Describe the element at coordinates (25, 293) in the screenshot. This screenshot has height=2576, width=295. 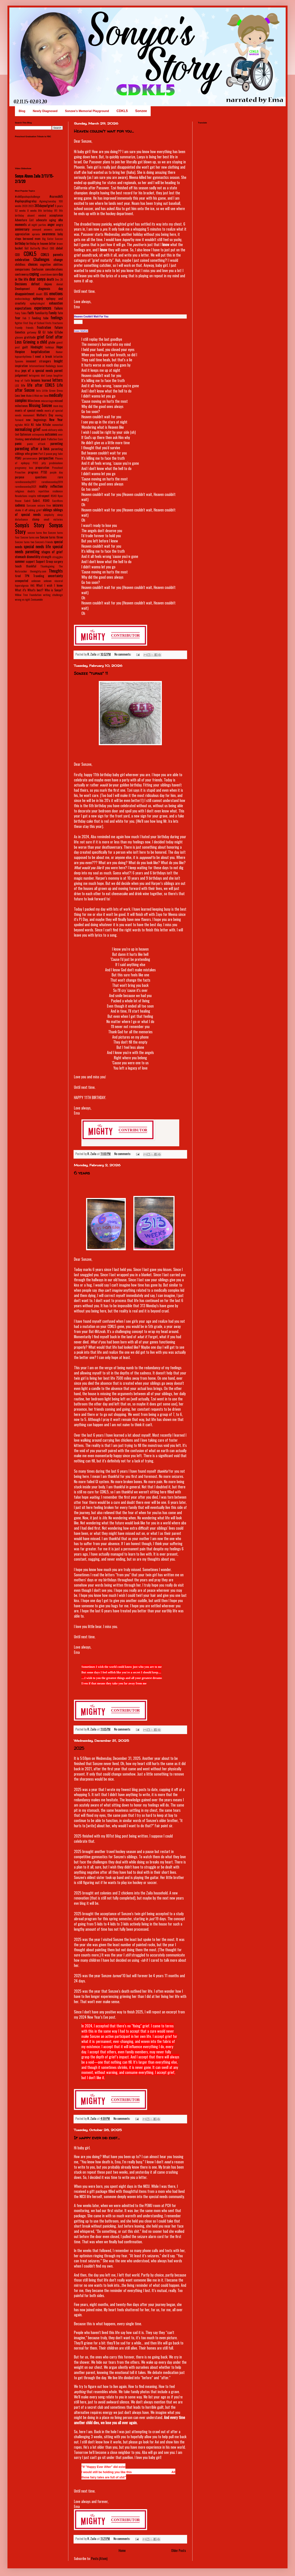
I see `disappointment` at that location.